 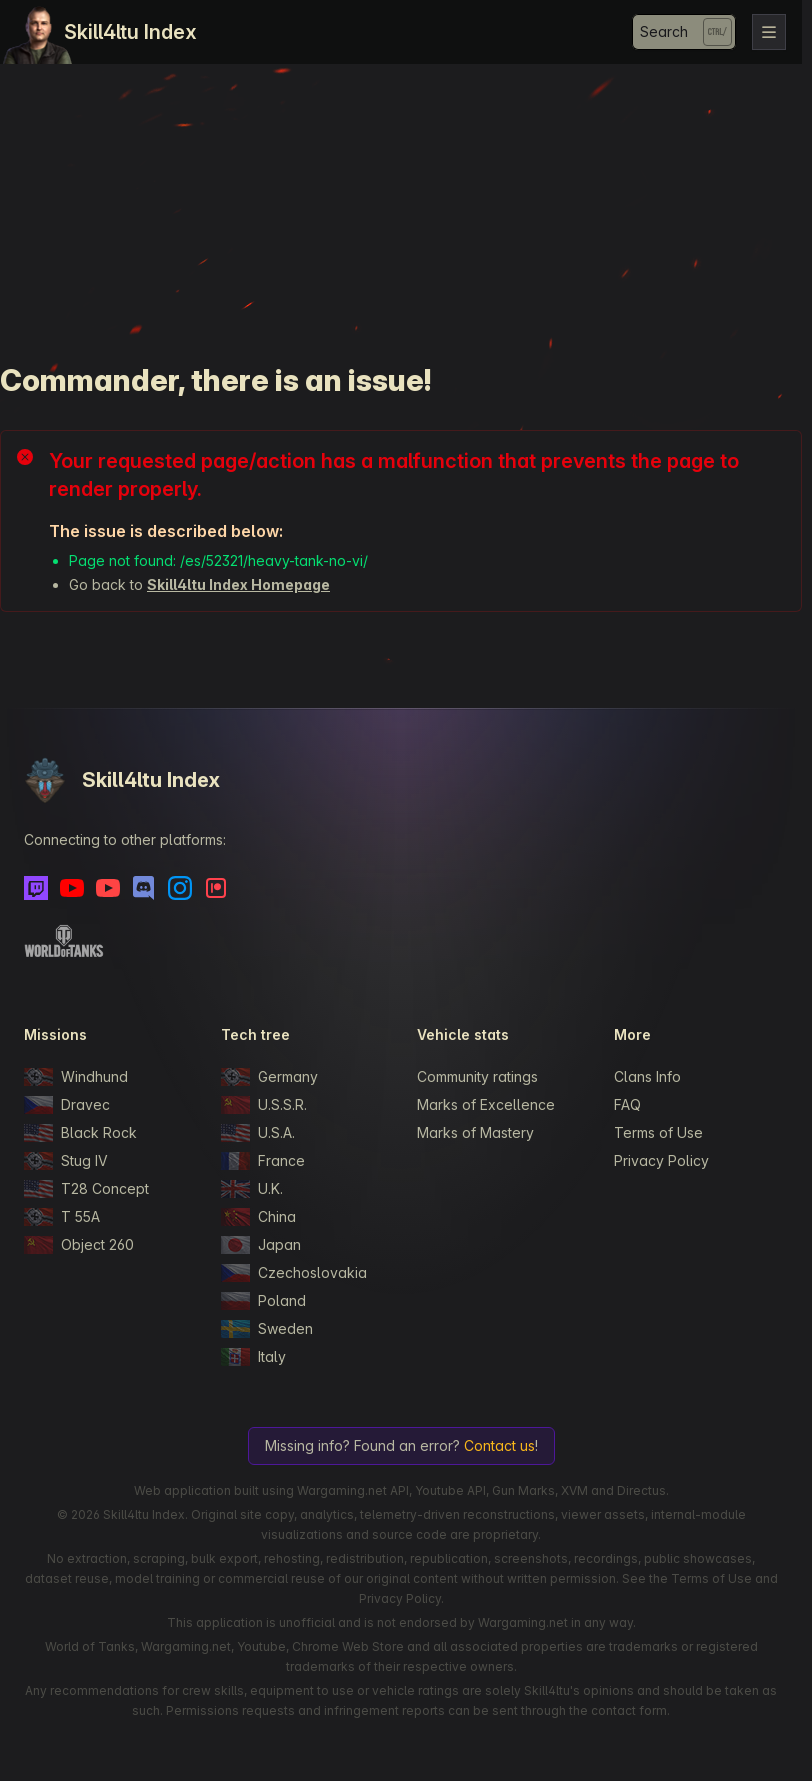 What do you see at coordinates (79, 1245) in the screenshot?
I see `Object 260` at bounding box center [79, 1245].